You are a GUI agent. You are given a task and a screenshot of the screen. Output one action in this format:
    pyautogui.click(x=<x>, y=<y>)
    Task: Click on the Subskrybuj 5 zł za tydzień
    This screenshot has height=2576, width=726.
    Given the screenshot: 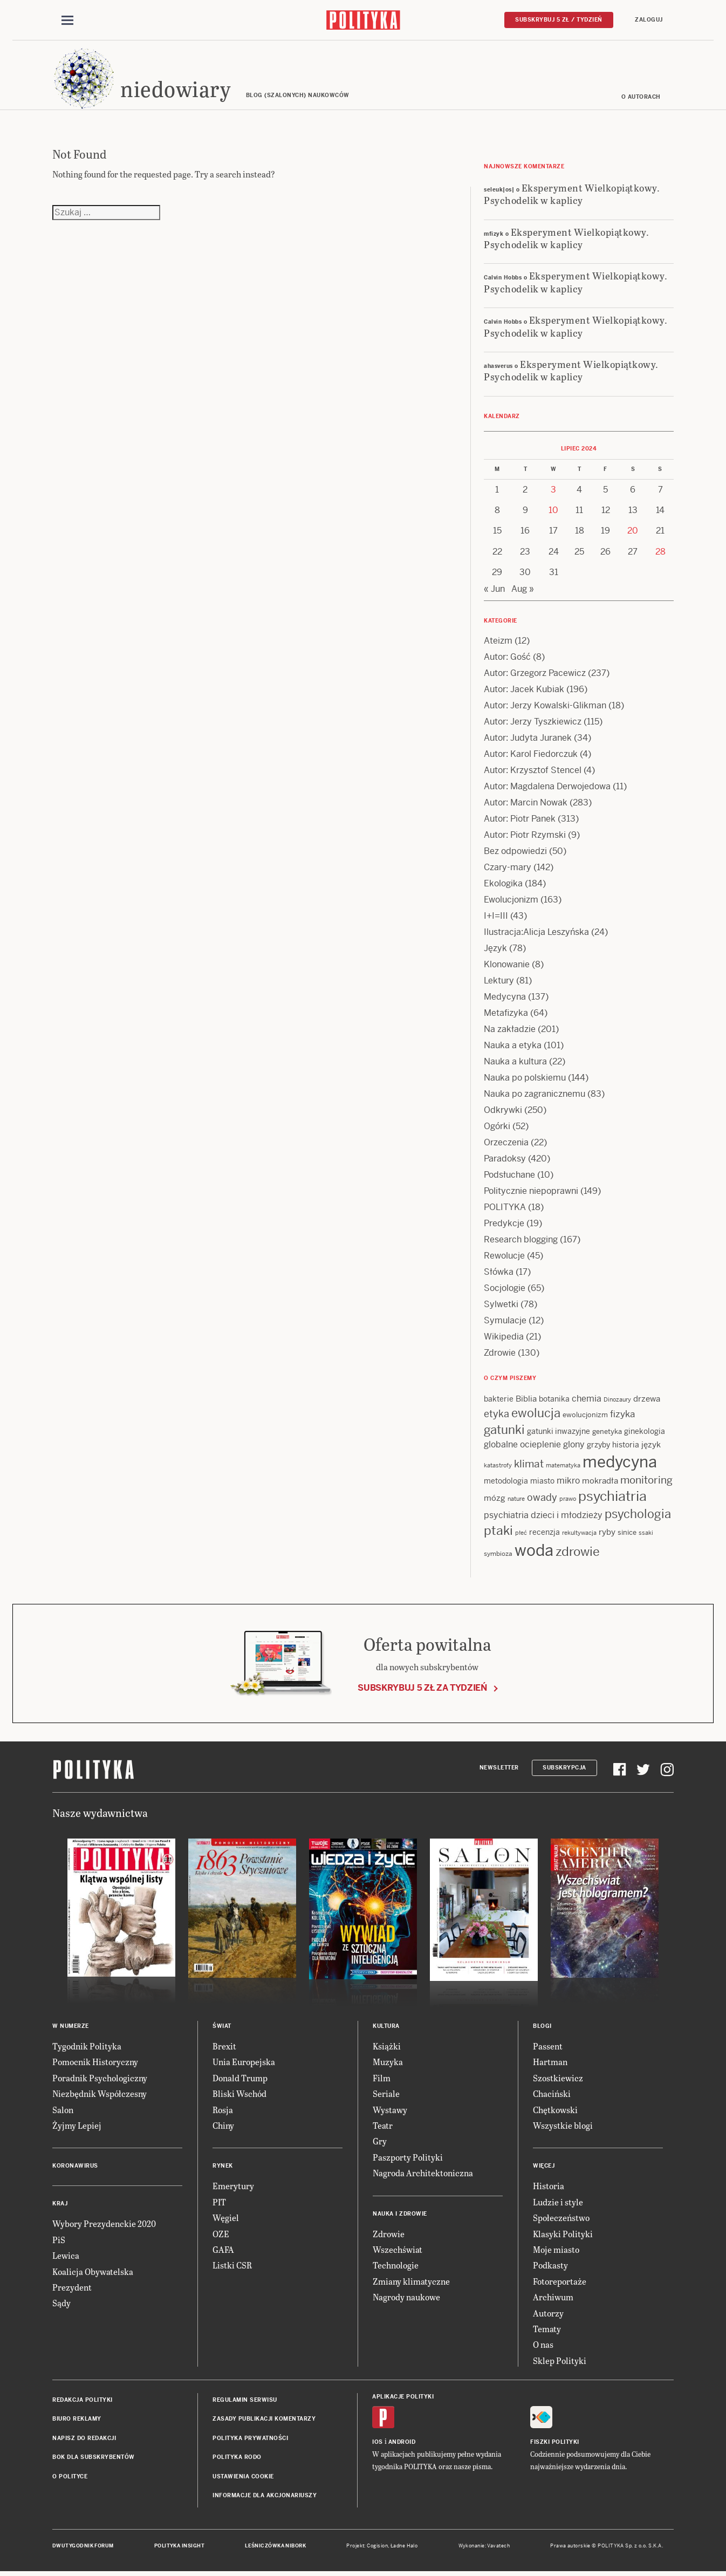 What is the action you would take?
    pyautogui.click(x=422, y=1689)
    